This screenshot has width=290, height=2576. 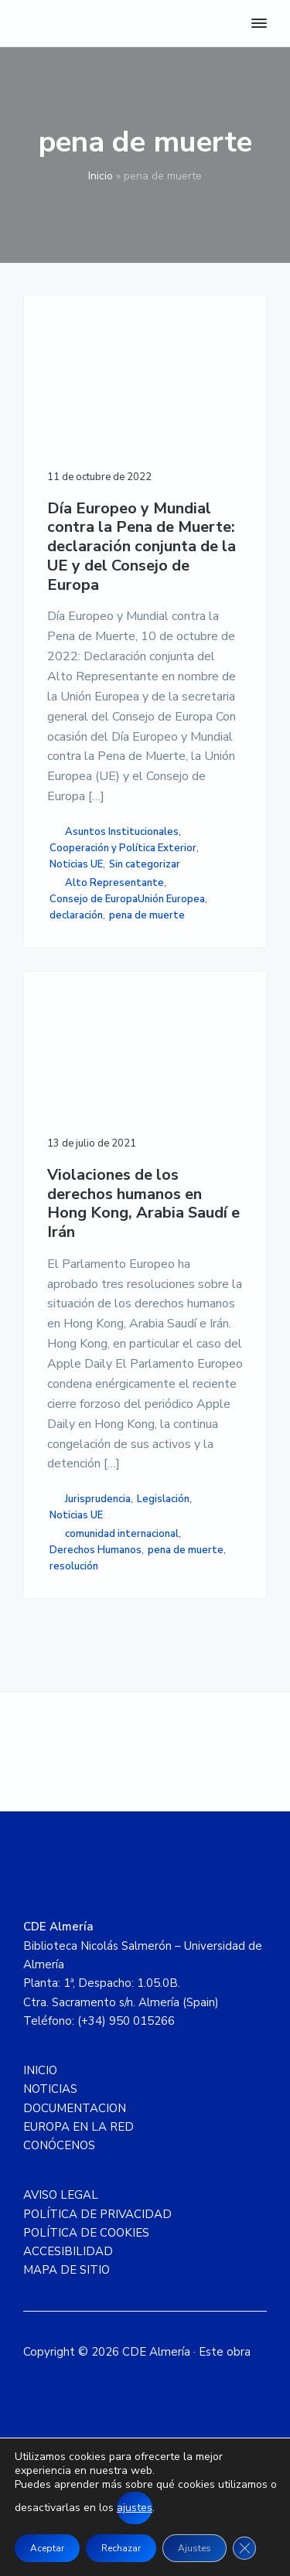 I want to click on pena de muerte, so click(x=147, y=915).